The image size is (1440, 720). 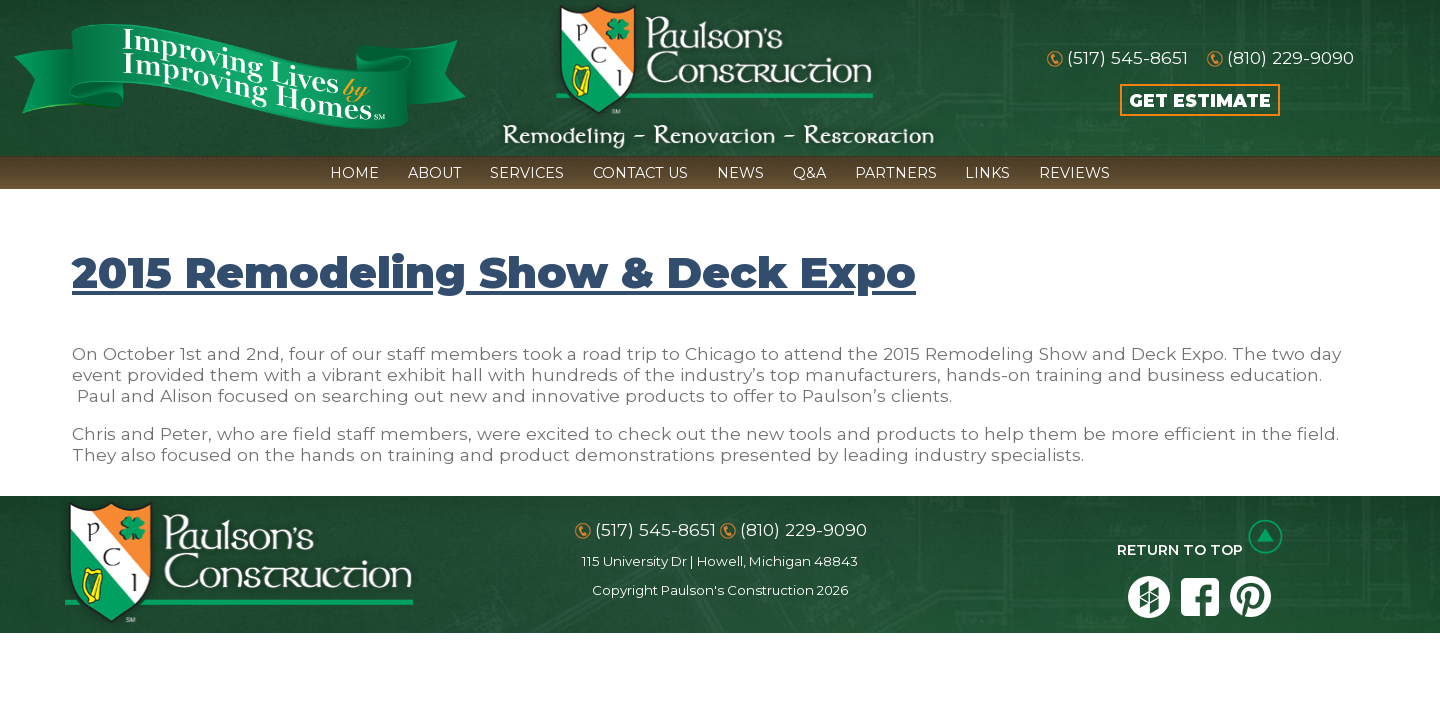 What do you see at coordinates (1127, 57) in the screenshot?
I see `(517) 545-8651` at bounding box center [1127, 57].